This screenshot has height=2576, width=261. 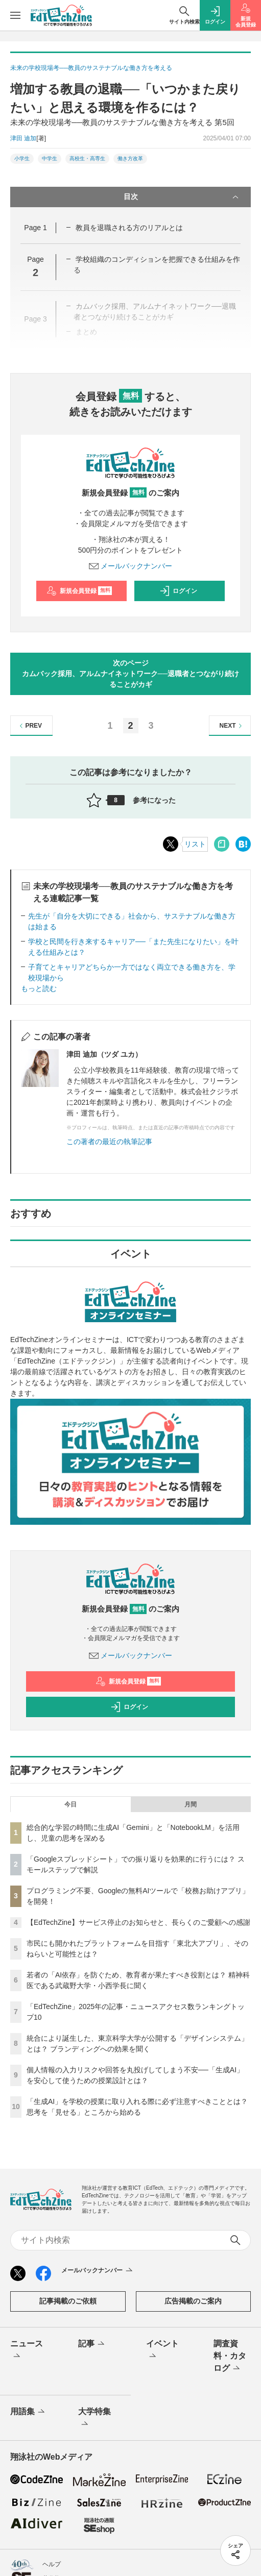 I want to click on 目次, so click(x=182, y=197).